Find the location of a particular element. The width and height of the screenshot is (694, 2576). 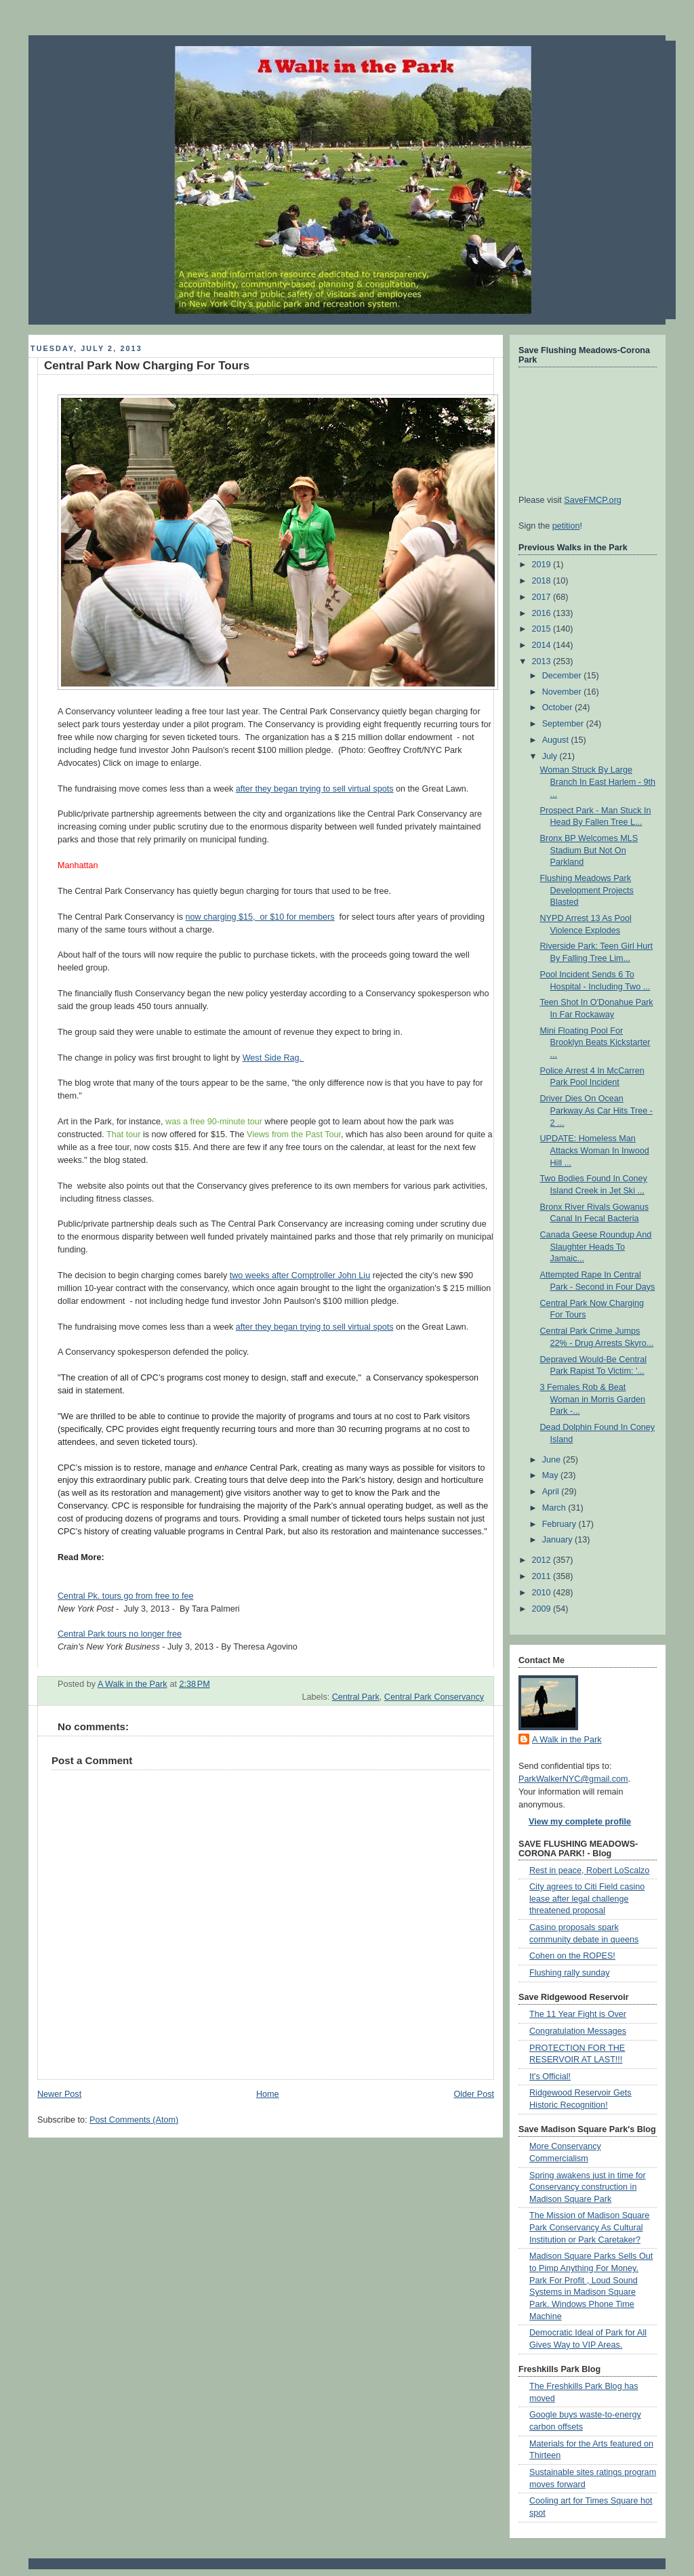

2012 is located at coordinates (543, 1560).